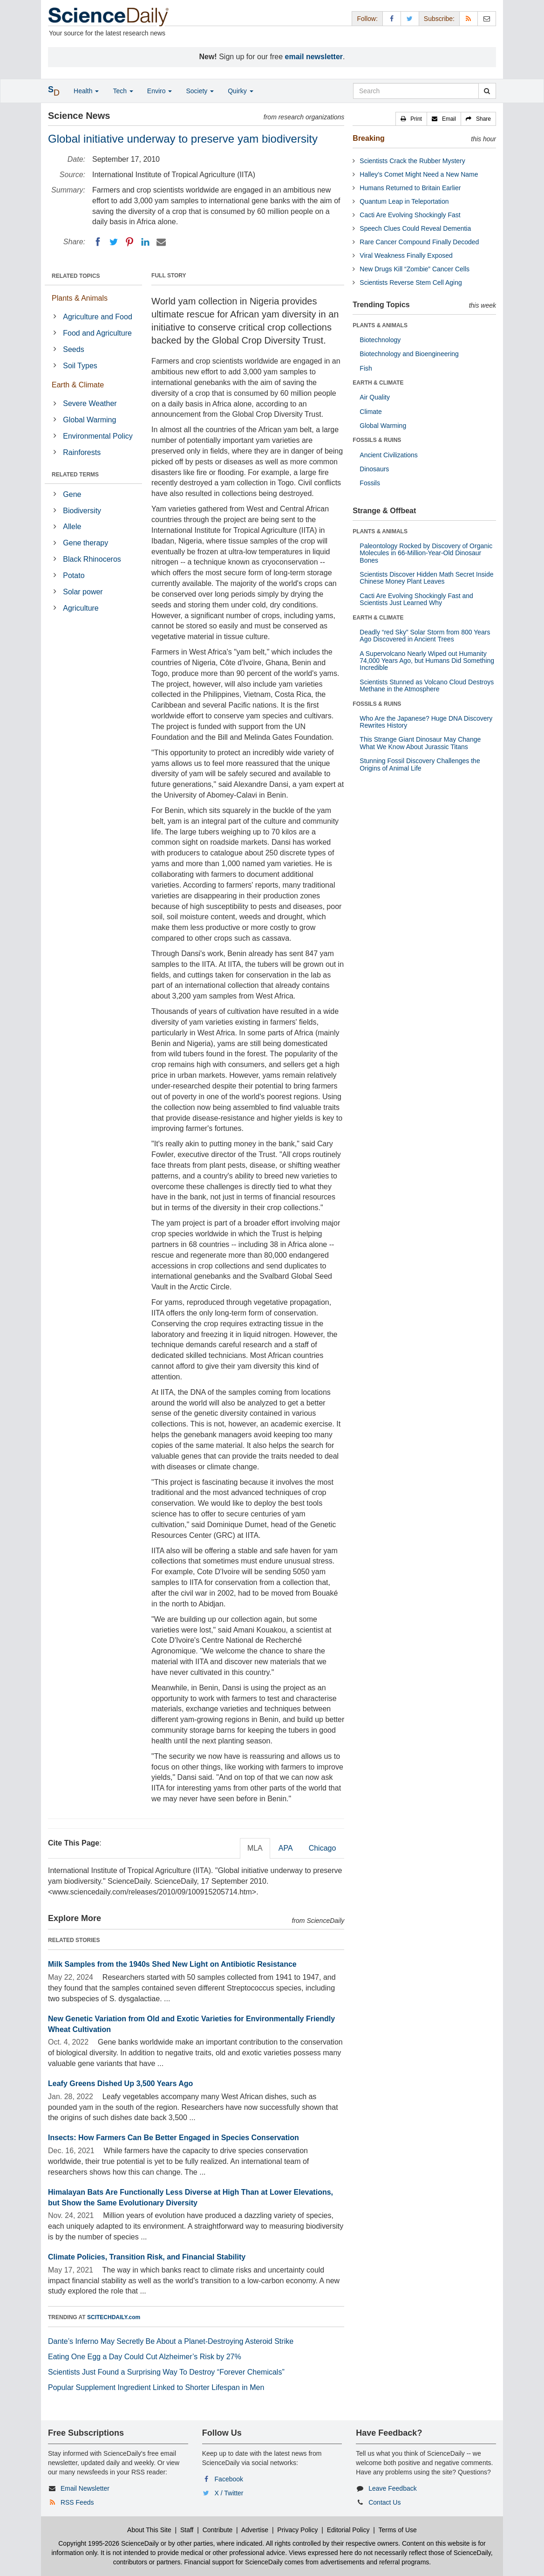 This screenshot has height=2576, width=544. Describe the element at coordinates (411, 282) in the screenshot. I see `Scientists Reverse Stem Cell Aging` at that location.